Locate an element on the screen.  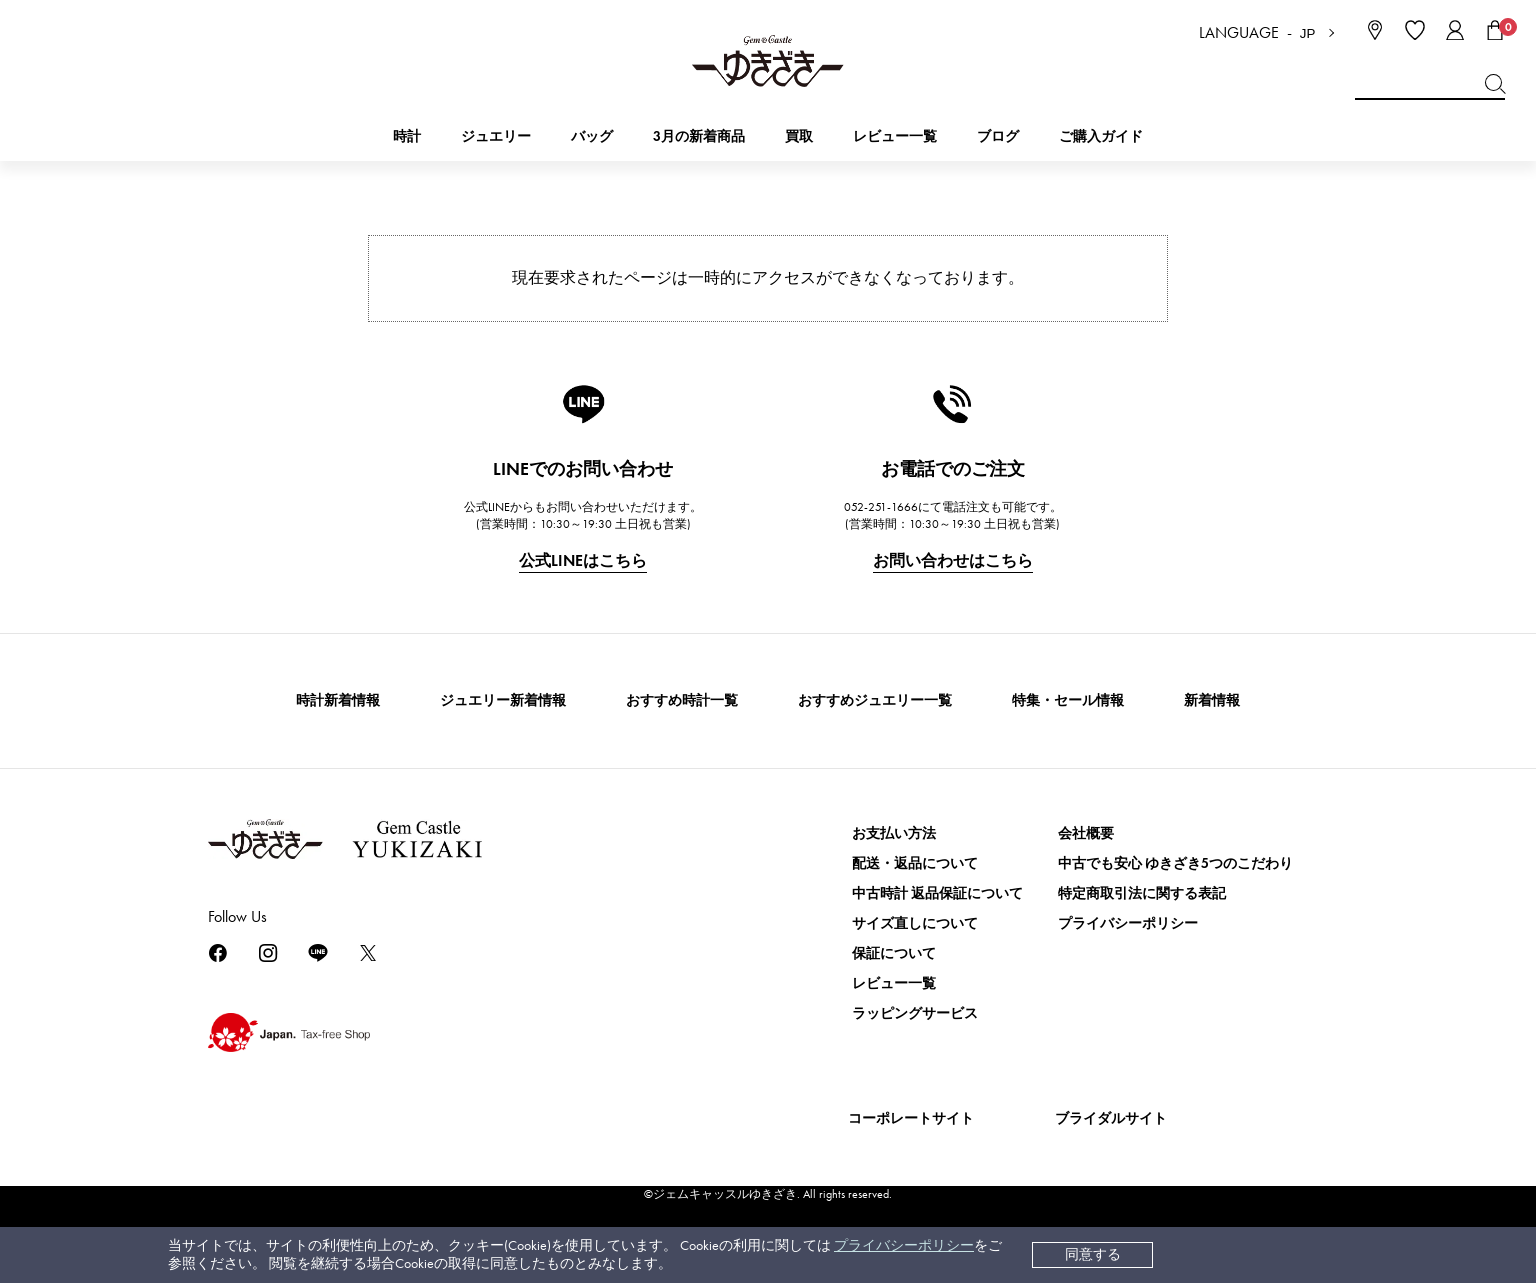
サイズ直しについて is located at coordinates (915, 923).